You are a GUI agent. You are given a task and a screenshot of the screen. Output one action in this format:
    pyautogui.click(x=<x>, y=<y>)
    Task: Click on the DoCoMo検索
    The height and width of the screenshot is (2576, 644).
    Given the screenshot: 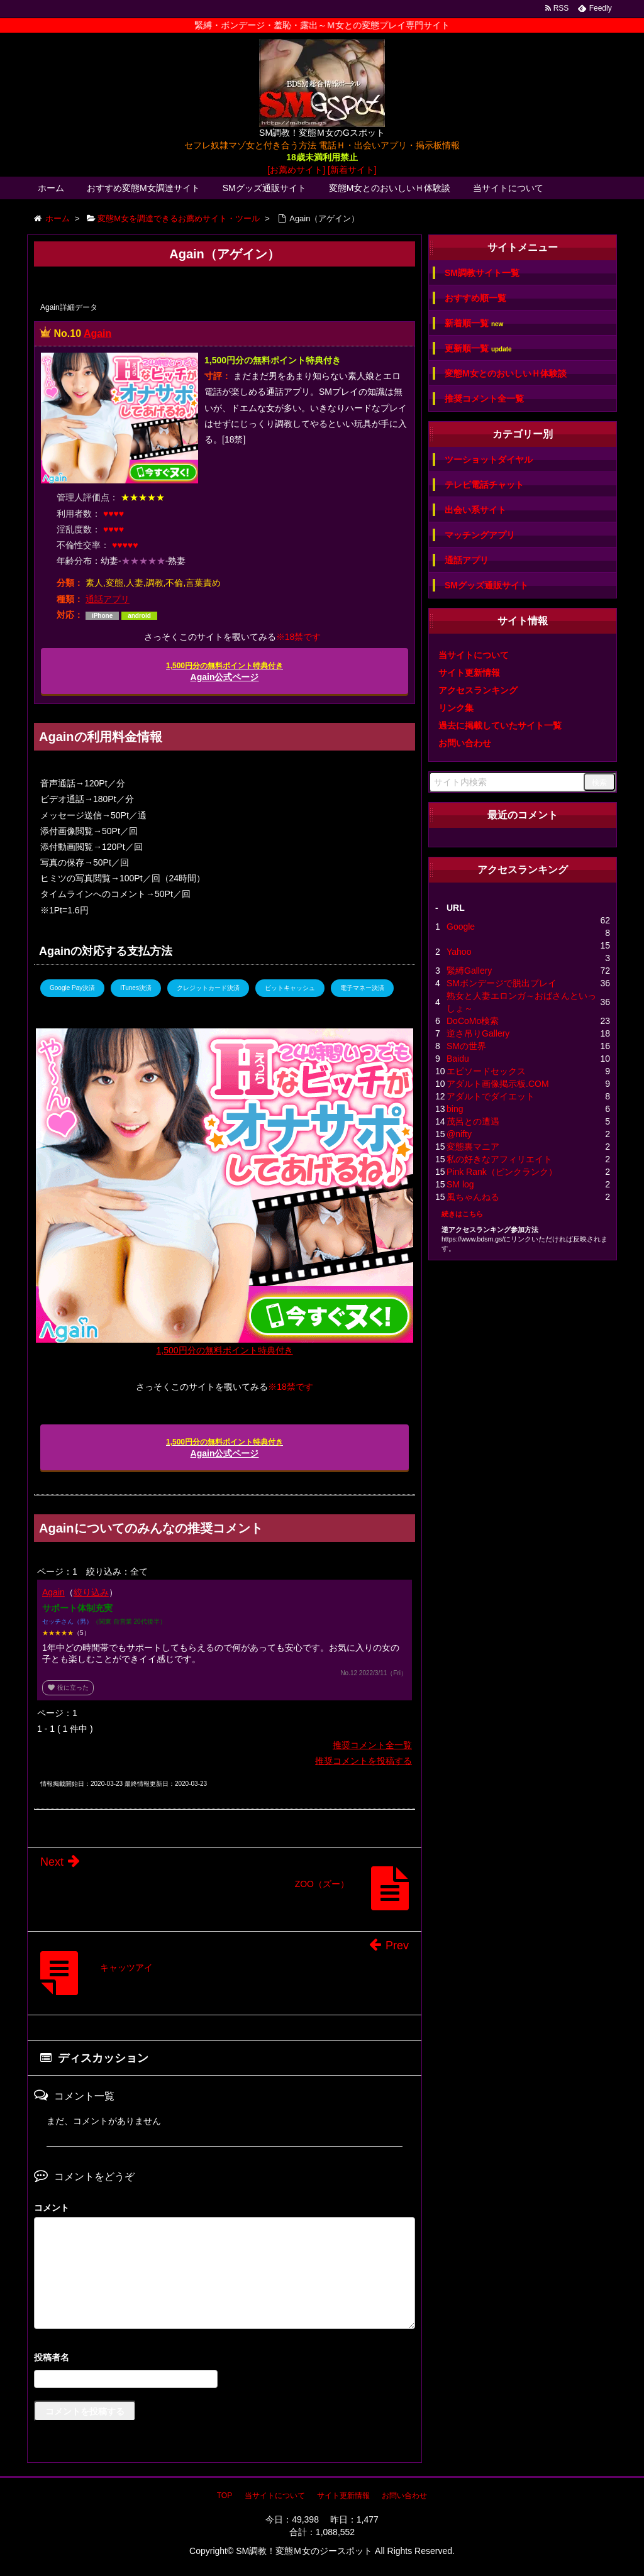 What is the action you would take?
    pyautogui.click(x=473, y=1021)
    